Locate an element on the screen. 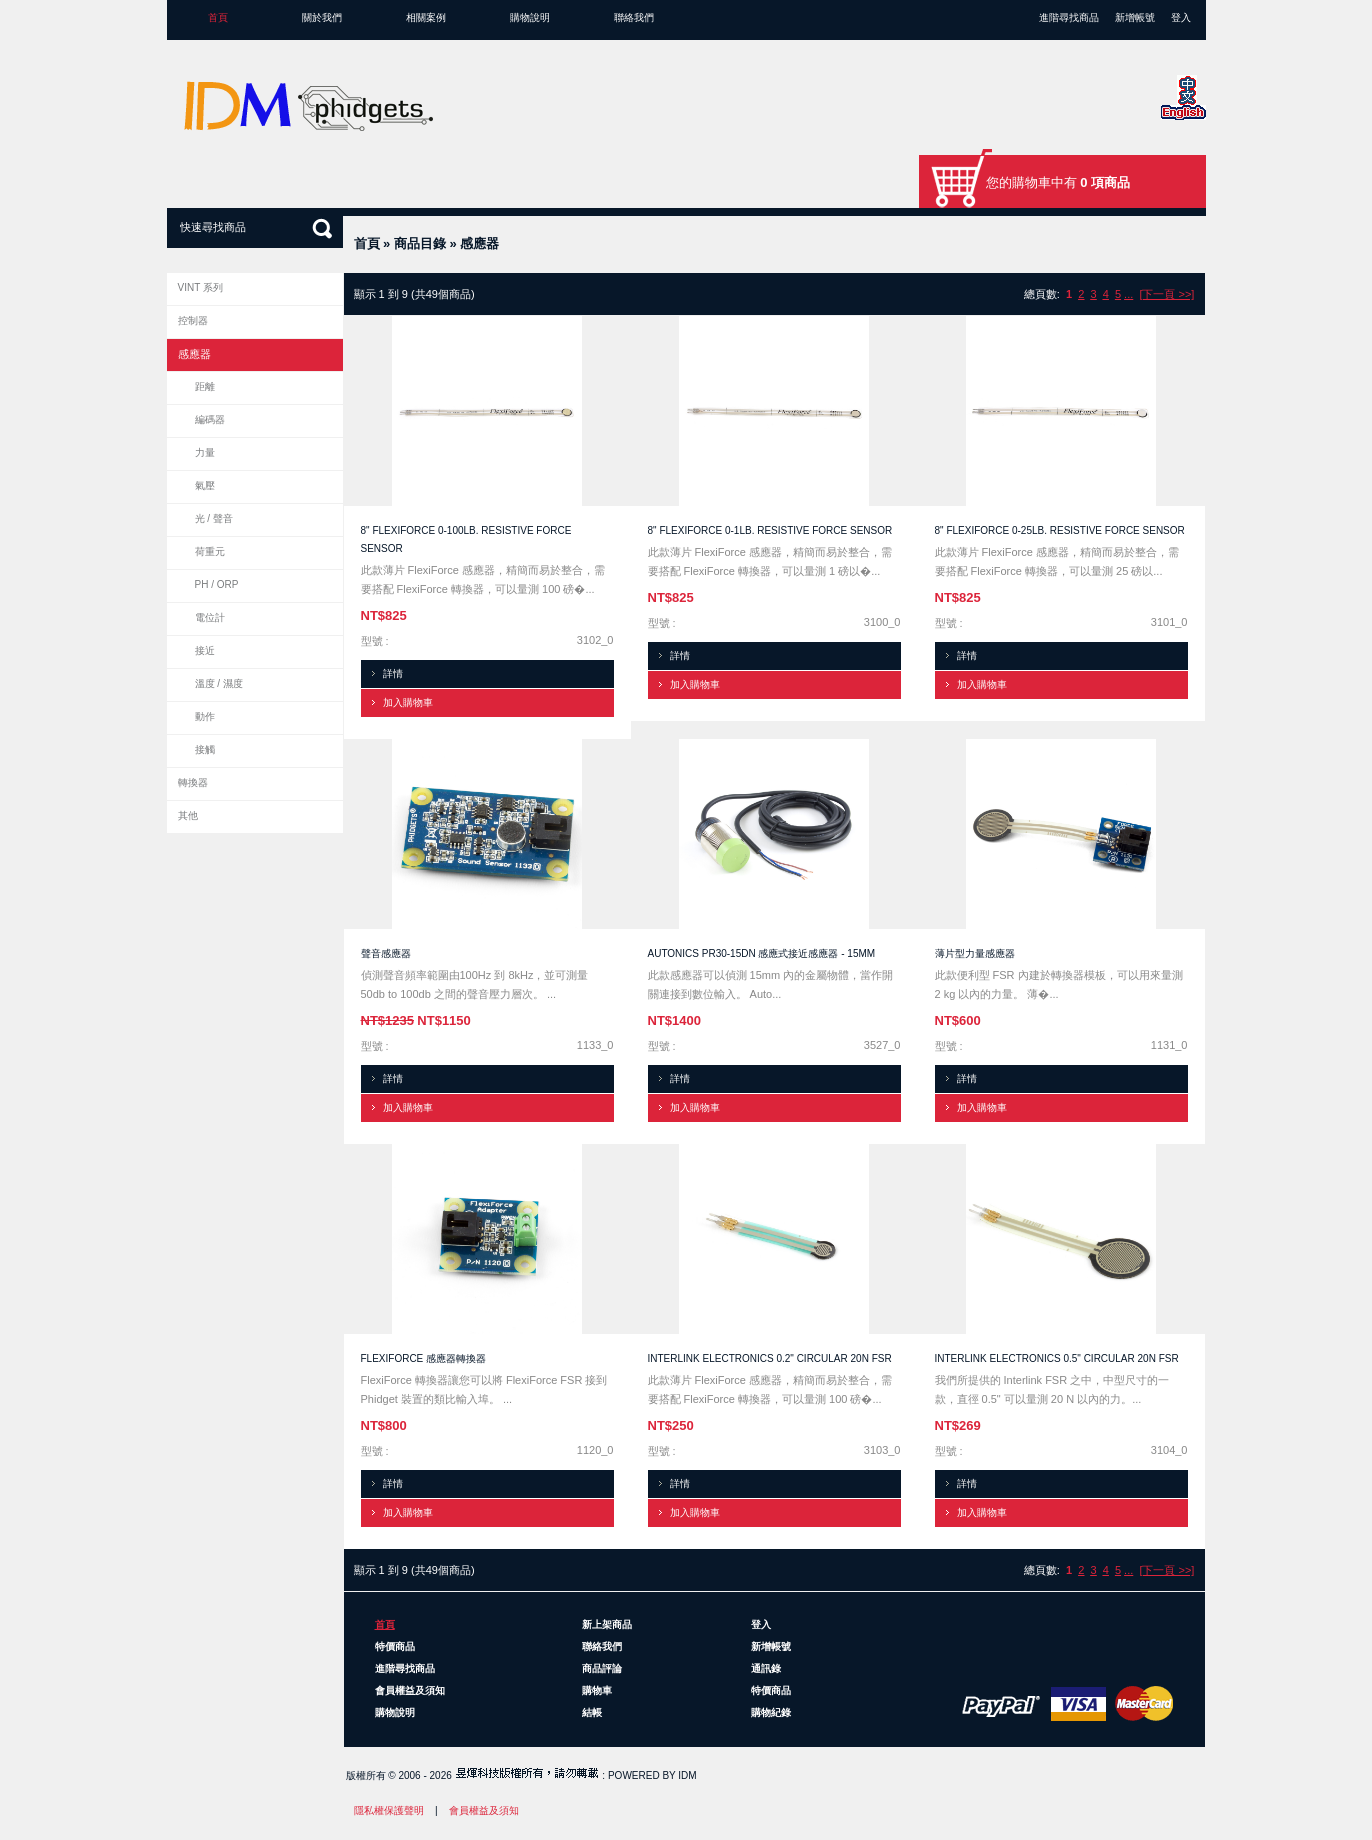 Image resolution: width=1372 pixels, height=1840 pixels. 商品評論 is located at coordinates (602, 1668).